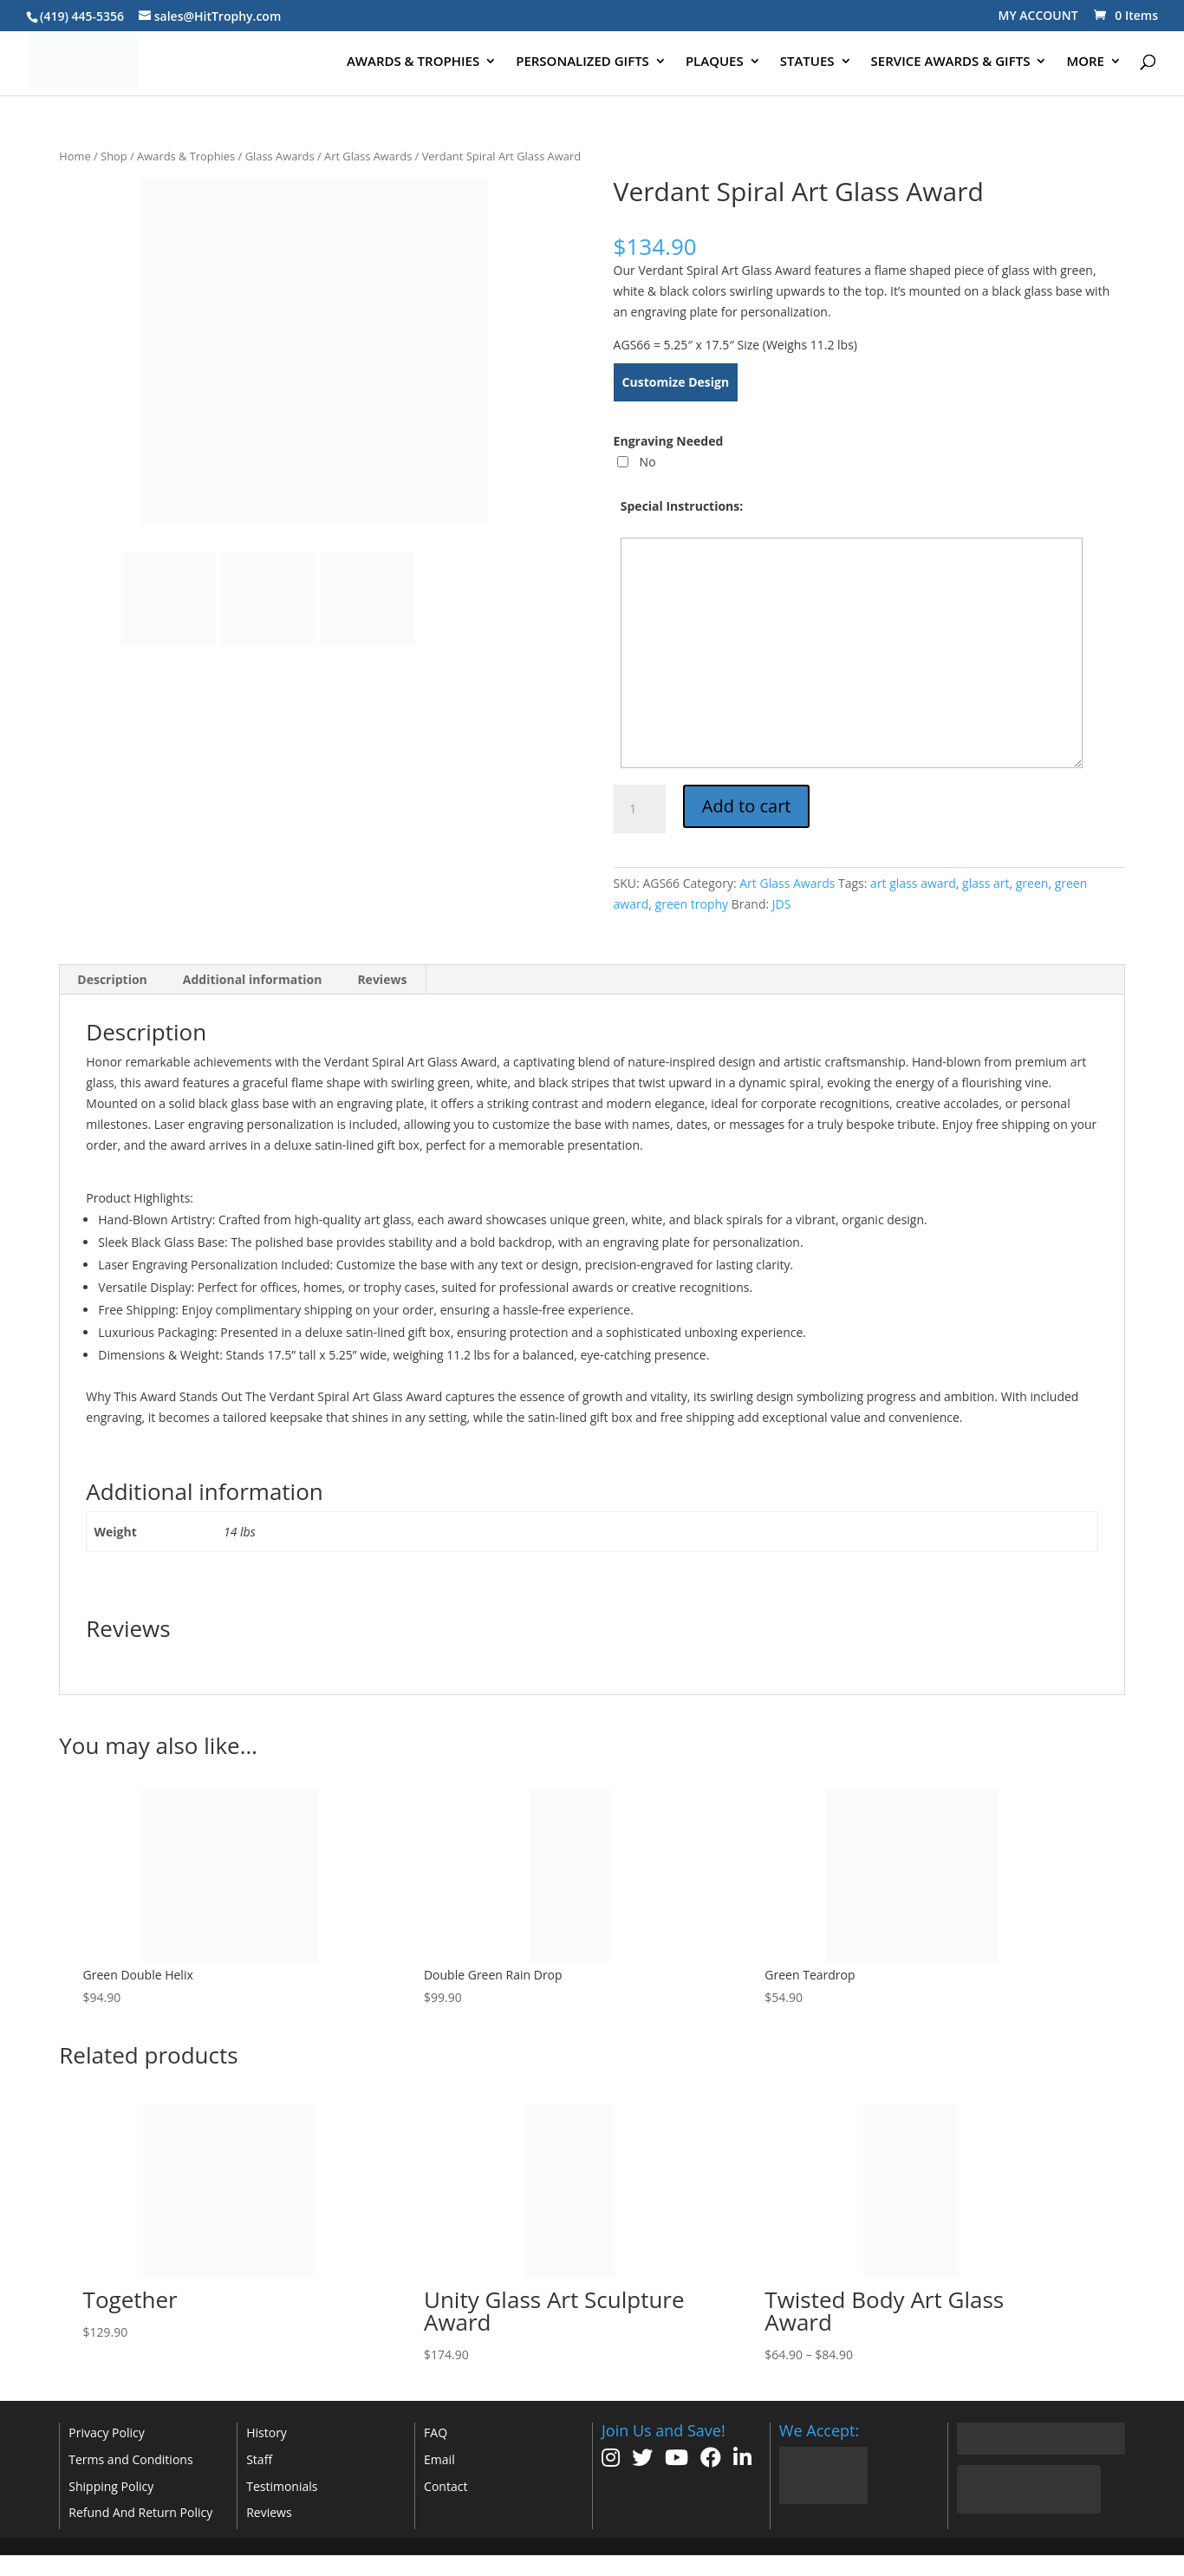 The height and width of the screenshot is (2576, 1184). I want to click on Contact, so click(445, 2486).